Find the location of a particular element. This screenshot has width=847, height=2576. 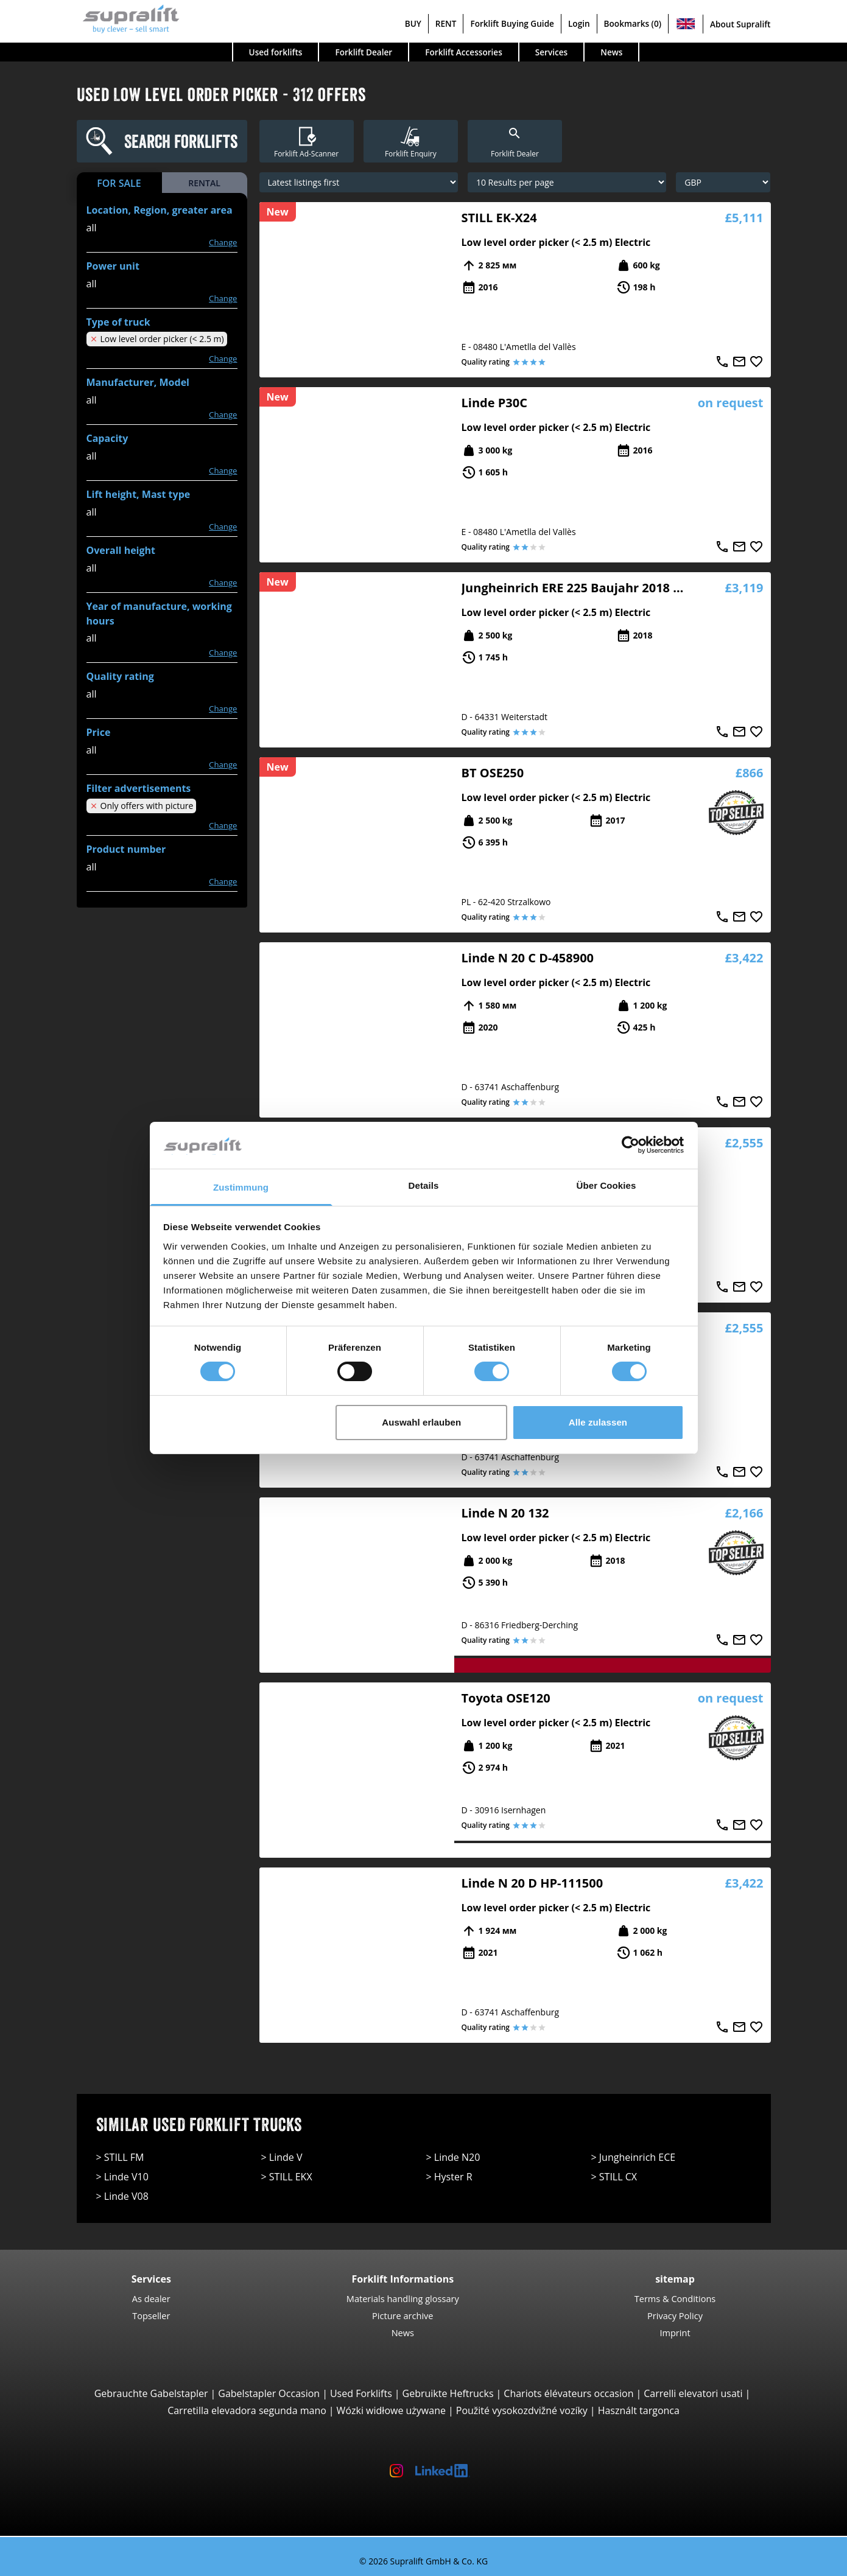

RENT is located at coordinates (446, 23).